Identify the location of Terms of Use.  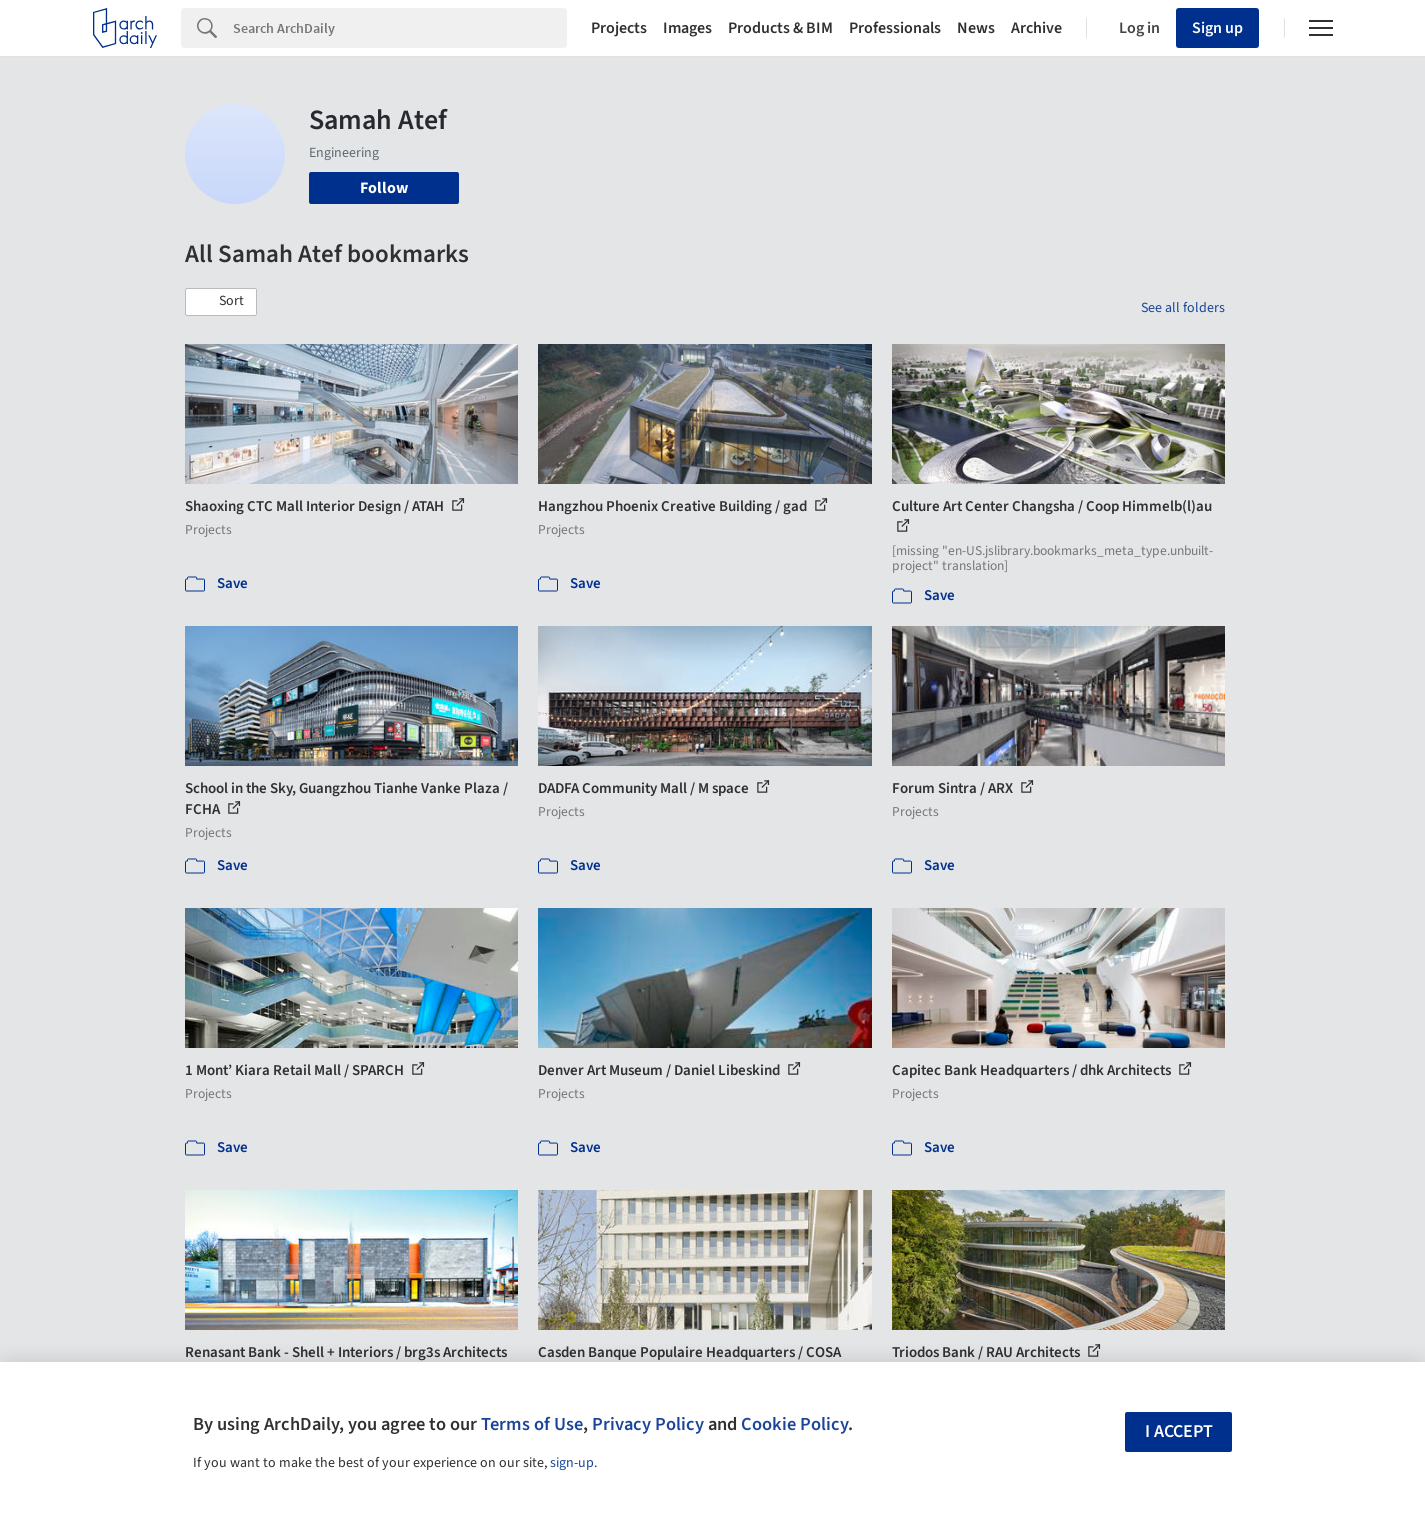
(532, 1424).